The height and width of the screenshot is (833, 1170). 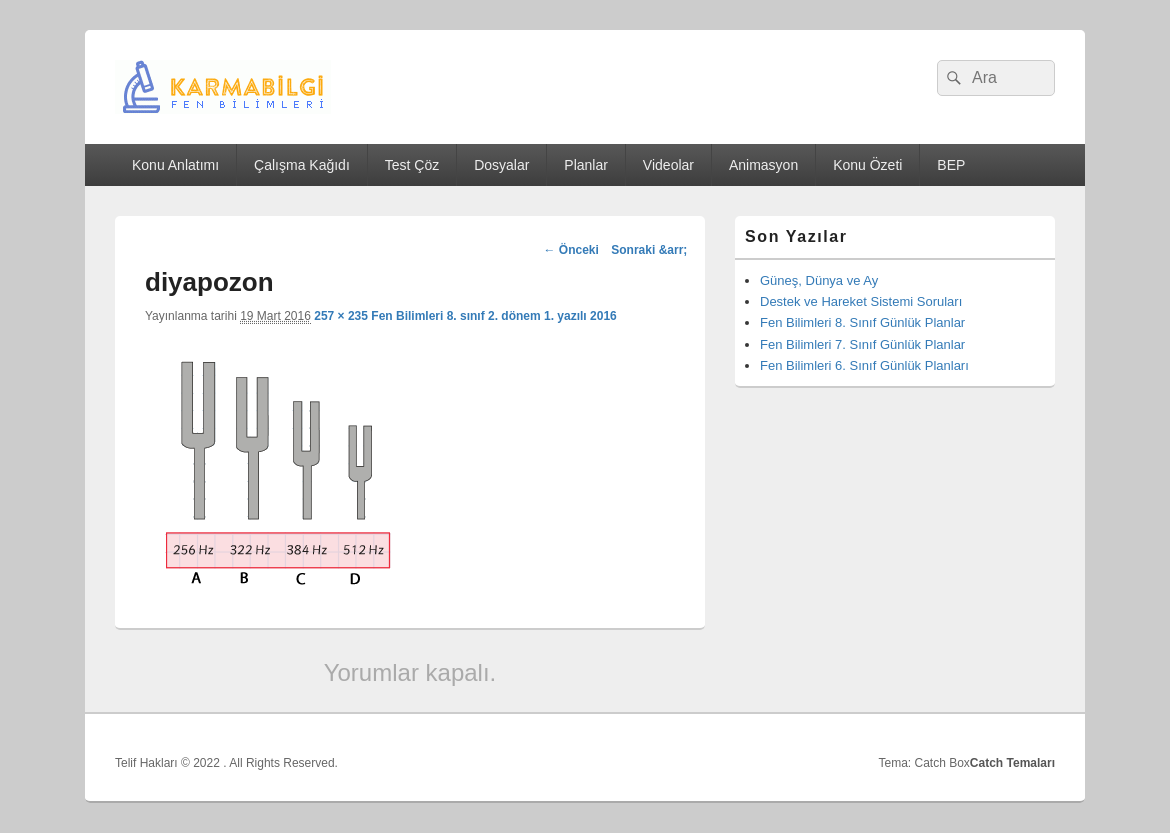 What do you see at coordinates (861, 301) in the screenshot?
I see `Destek ve Hareket Sistemi Soruları` at bounding box center [861, 301].